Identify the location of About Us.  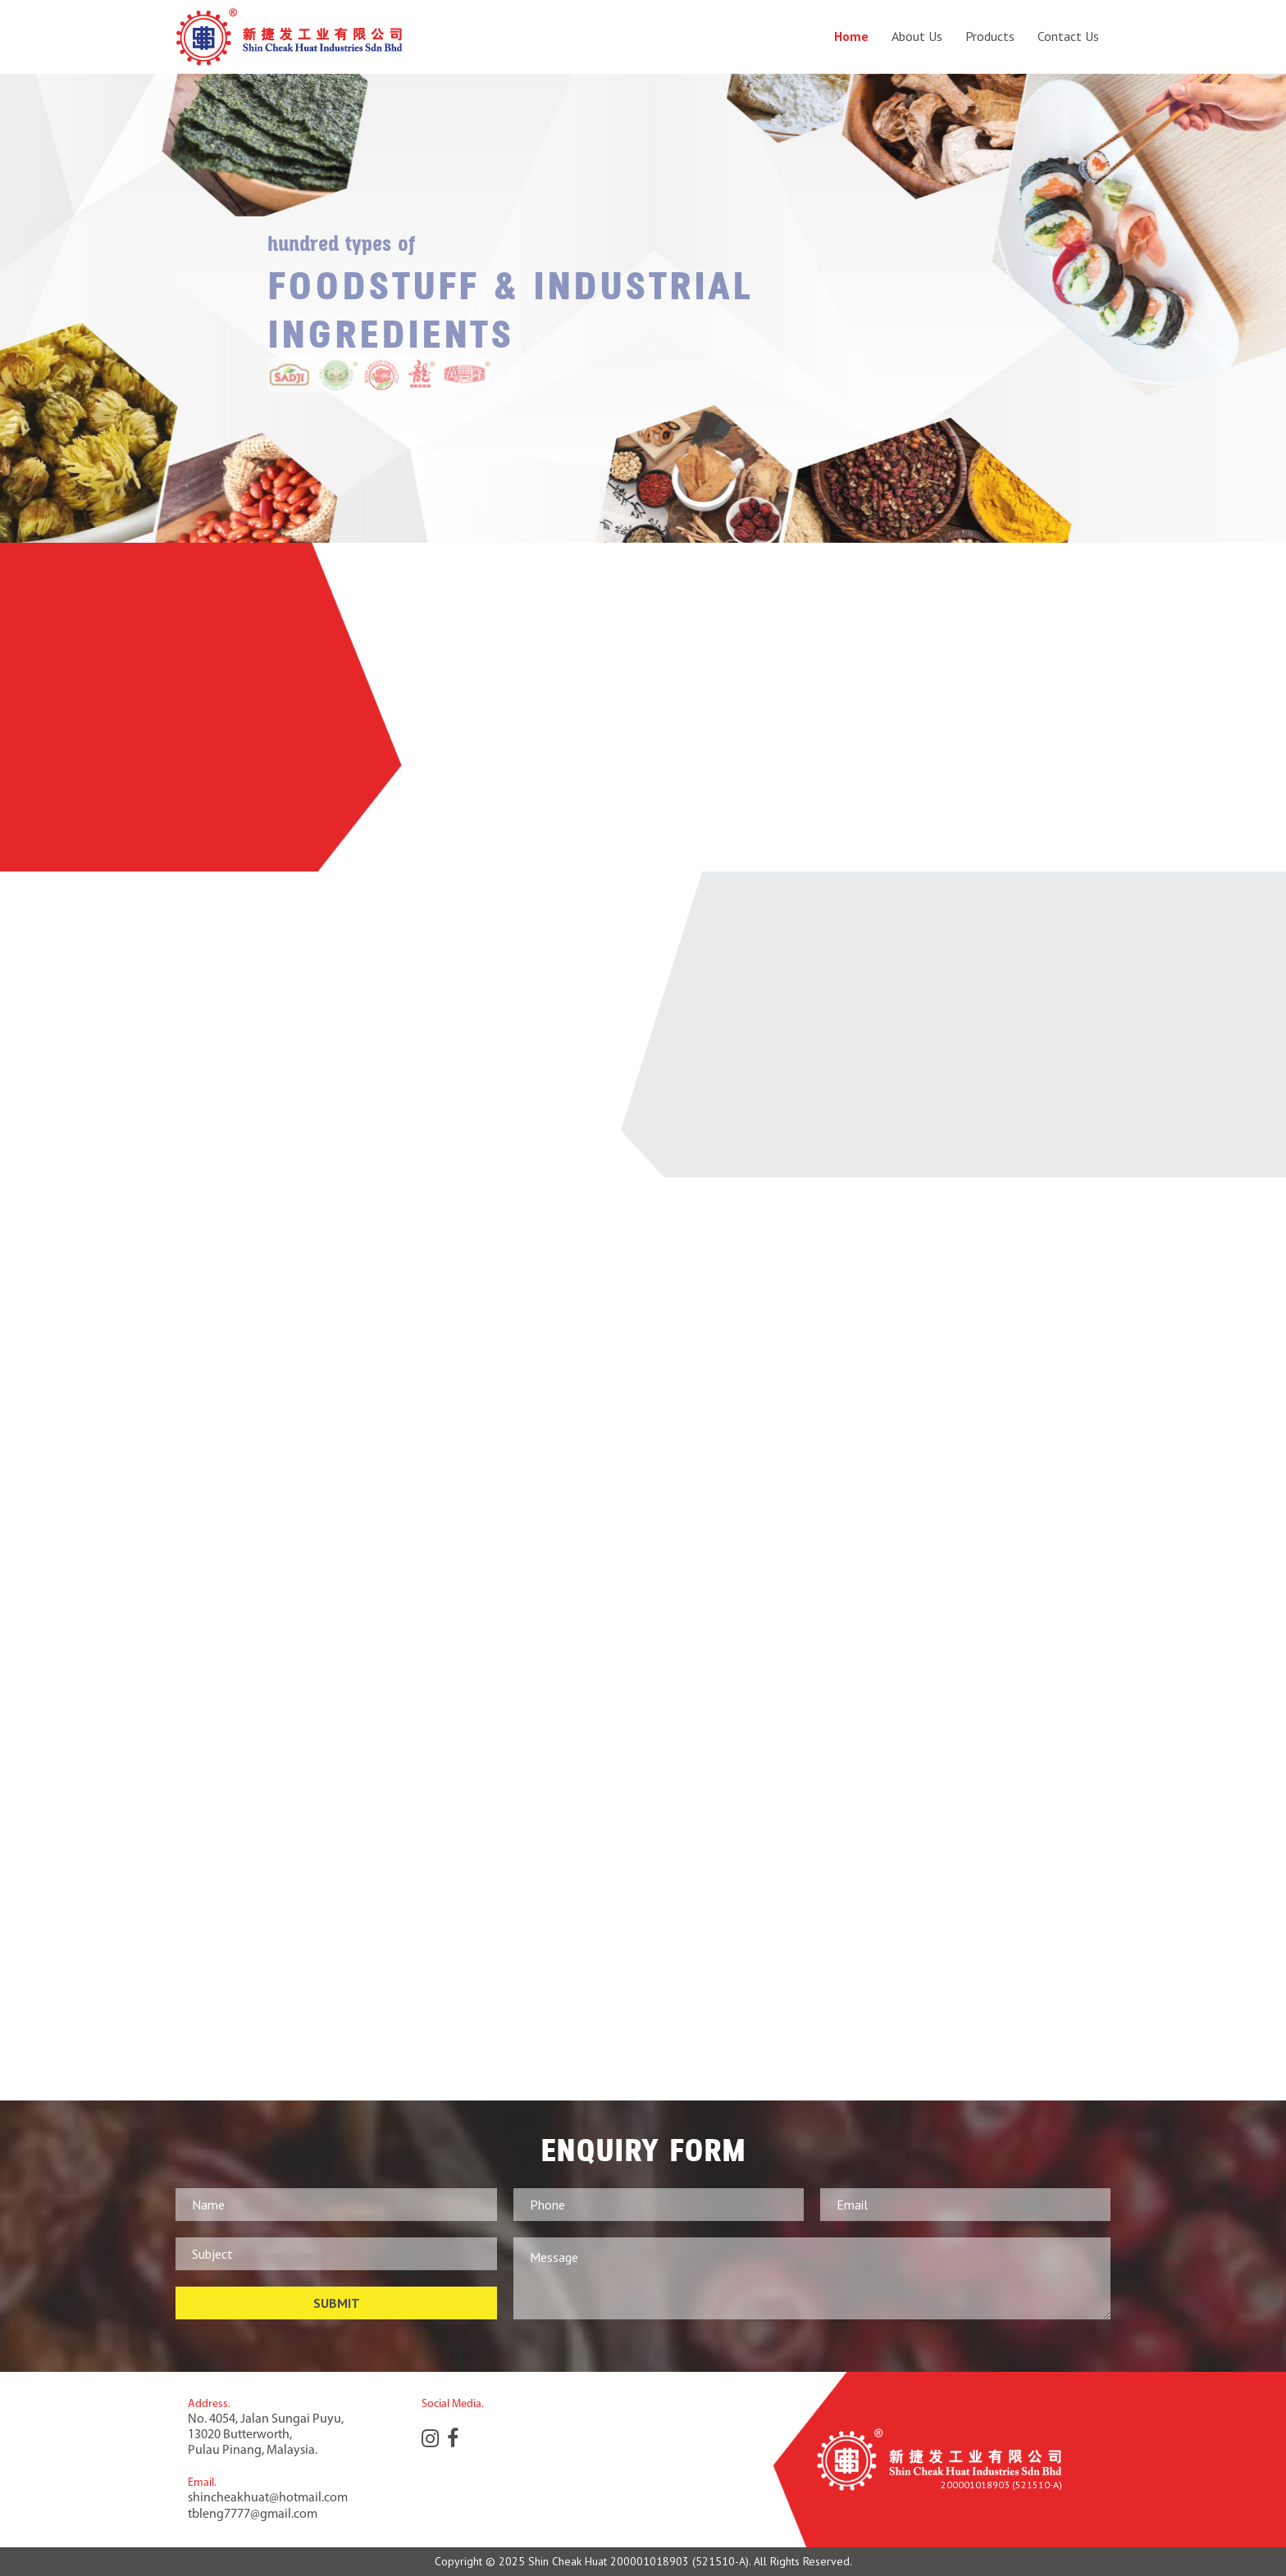
(917, 36).